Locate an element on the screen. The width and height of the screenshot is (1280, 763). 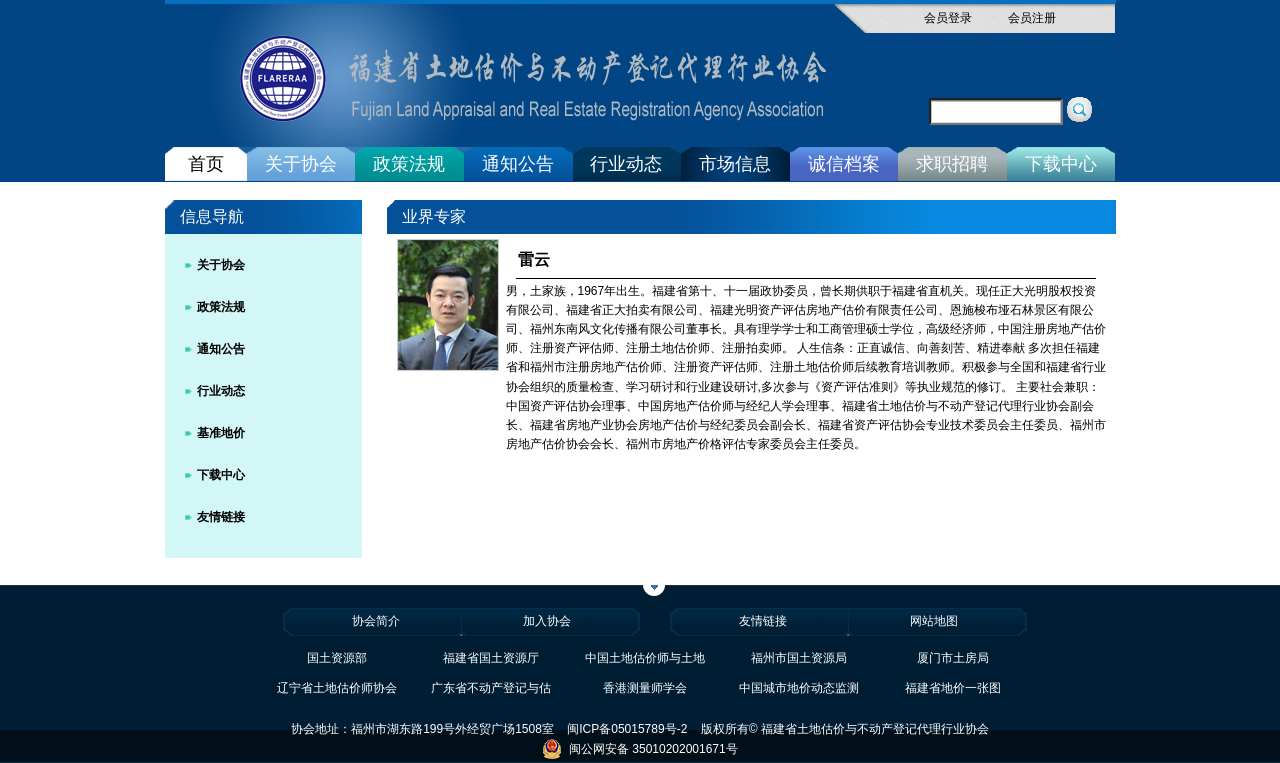
协会简介 is located at coordinates (376, 621).